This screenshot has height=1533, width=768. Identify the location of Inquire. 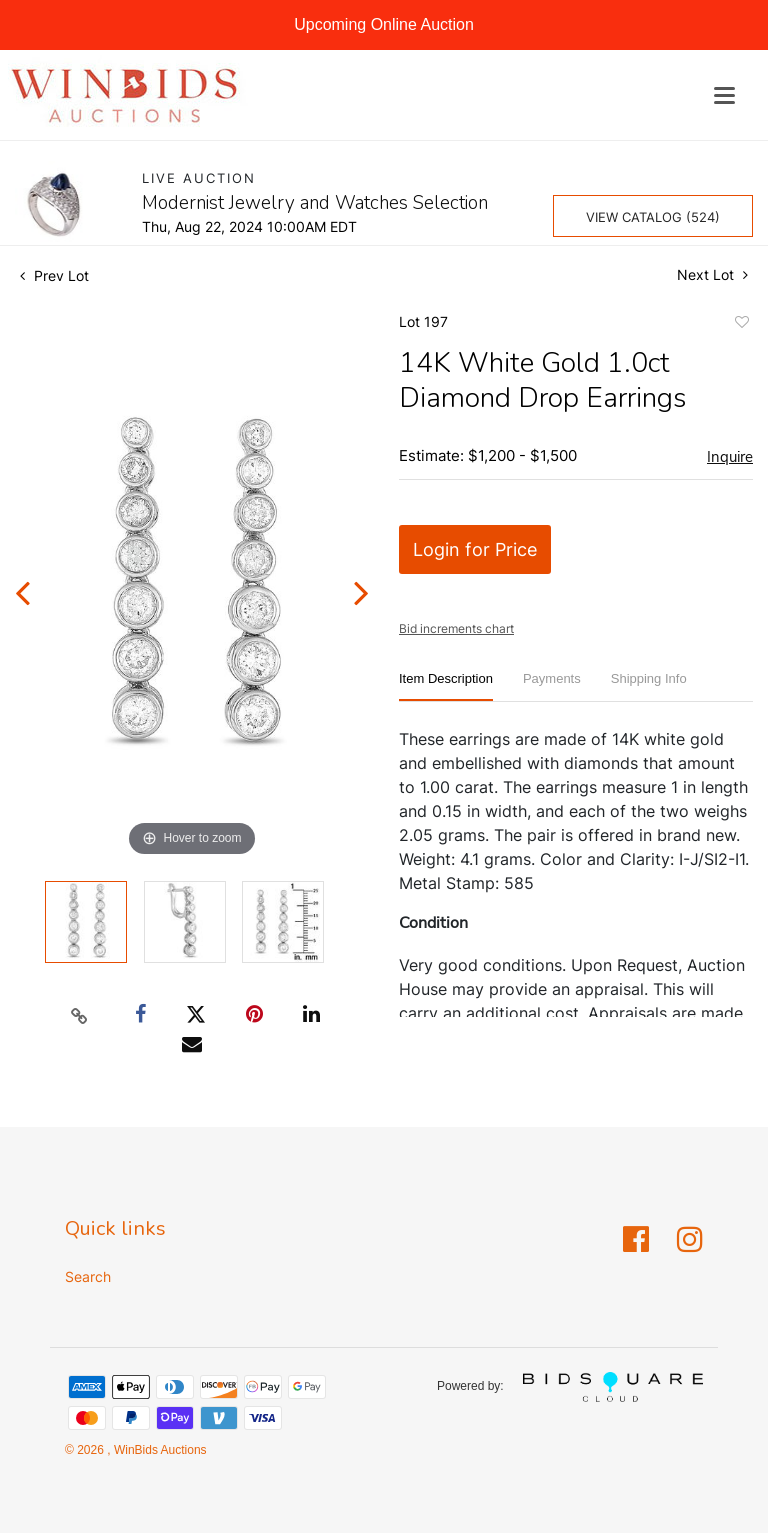
(730, 457).